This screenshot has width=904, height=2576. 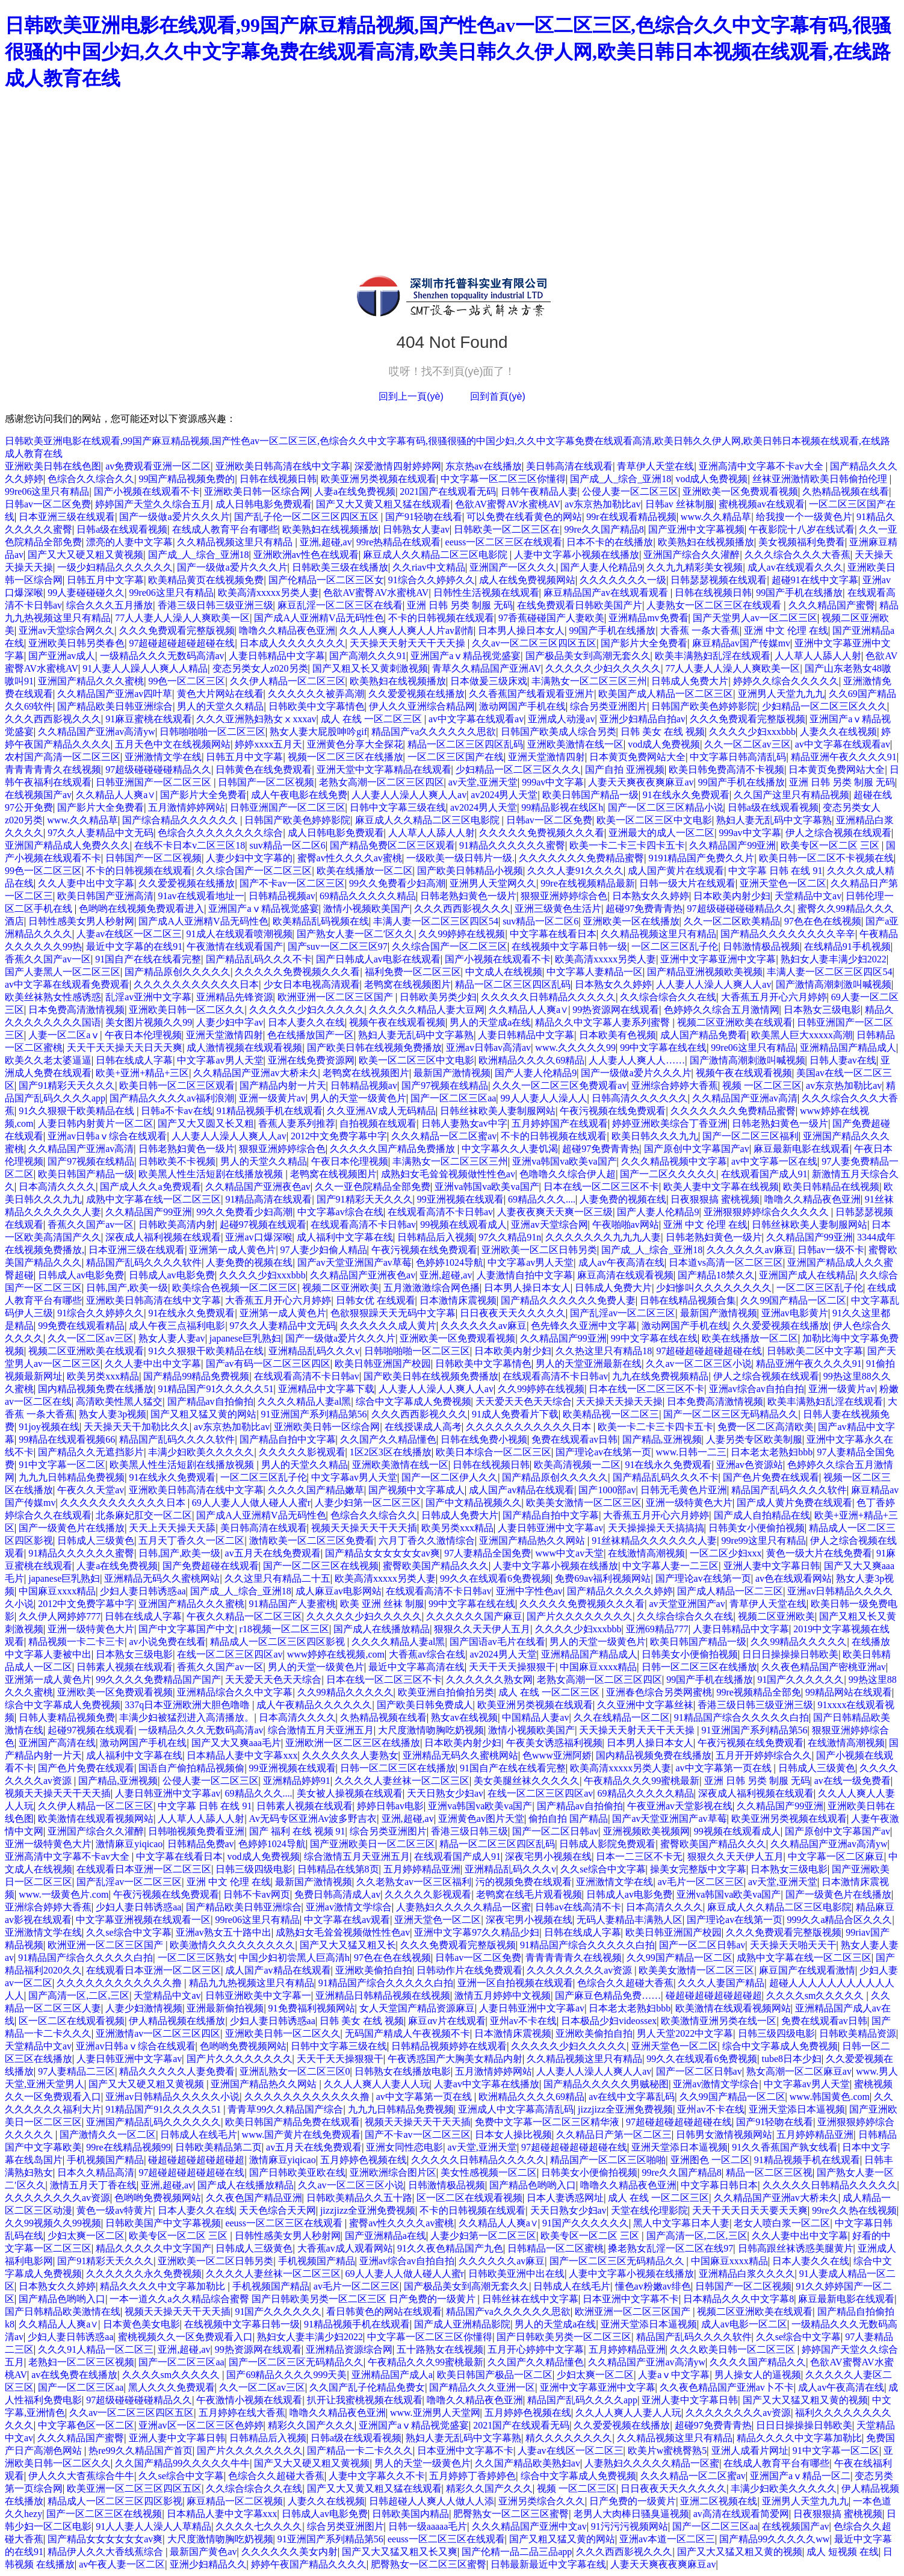 I want to click on 人妻av中文字幕在线播放, so click(x=486, y=2084).